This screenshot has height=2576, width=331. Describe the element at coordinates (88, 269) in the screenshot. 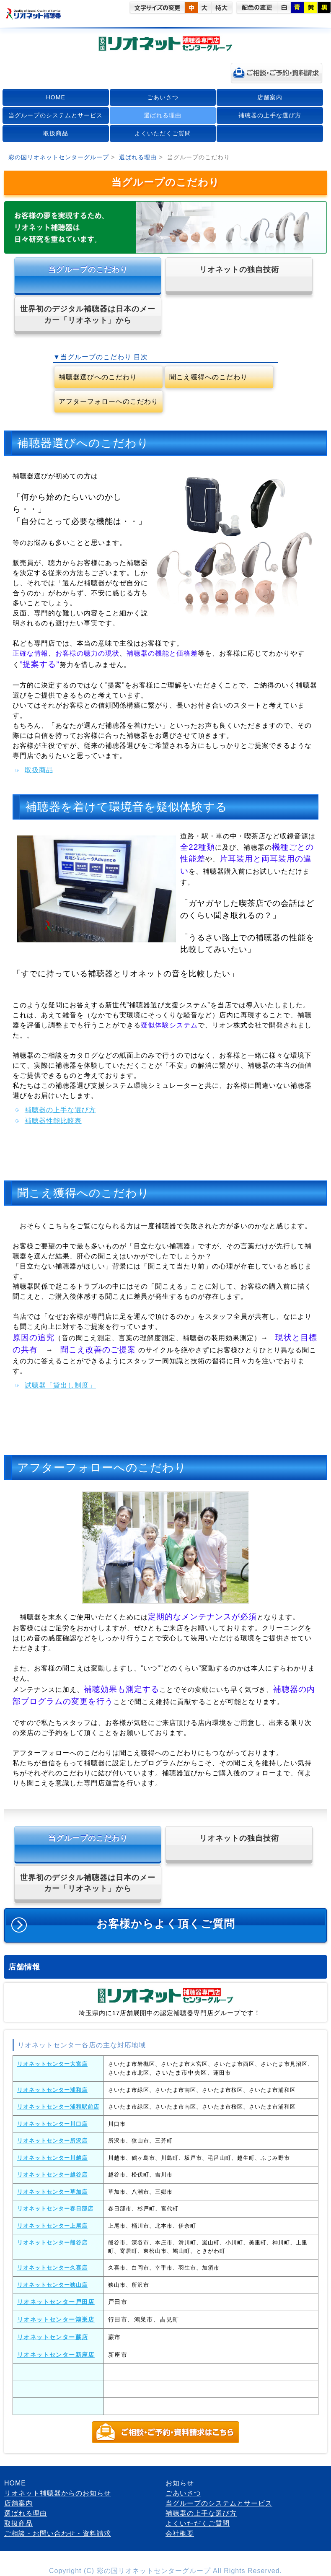

I see `当グループのこだわり` at that location.